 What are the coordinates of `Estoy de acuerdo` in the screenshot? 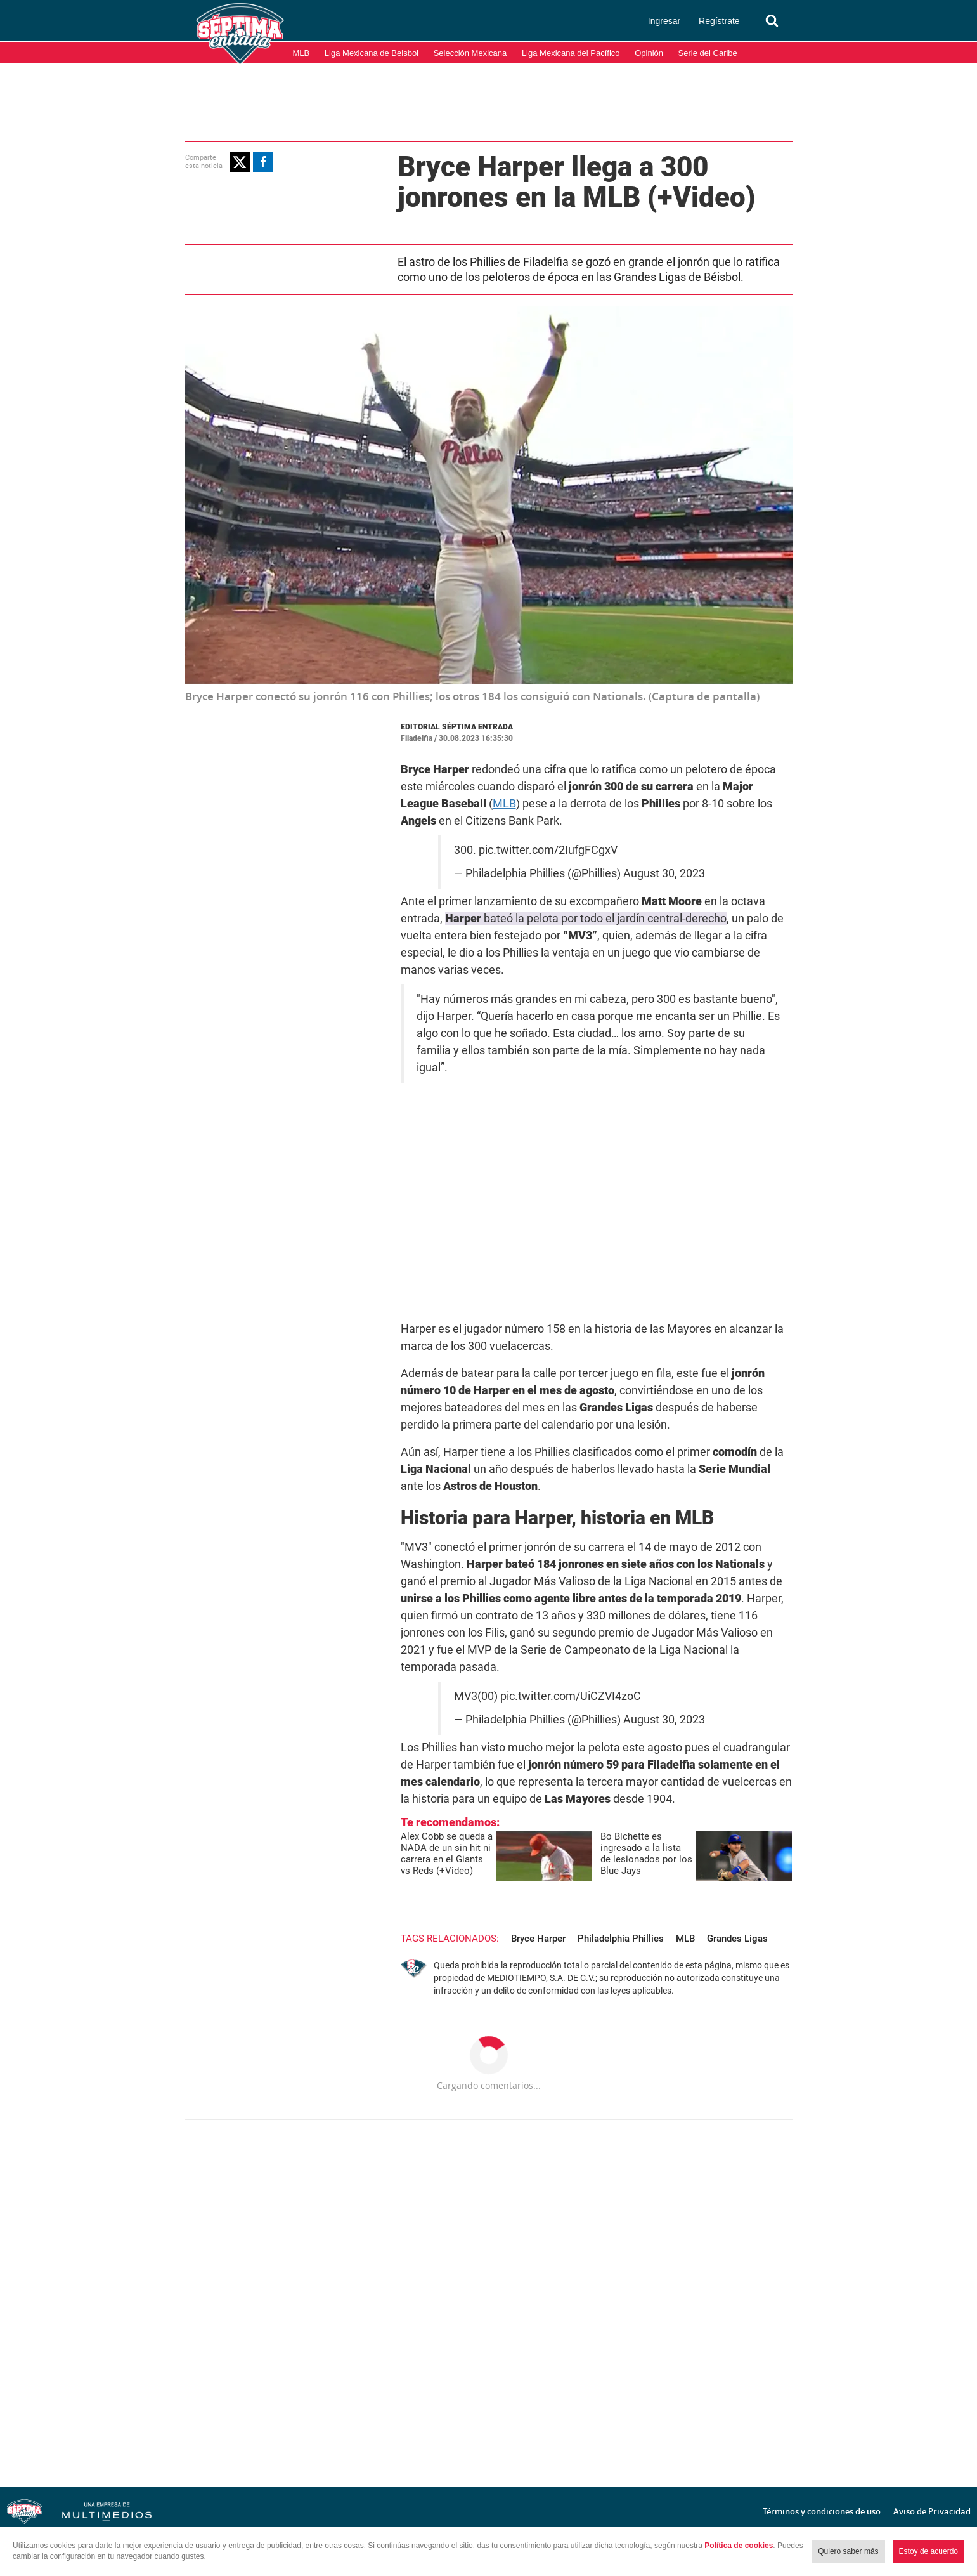 It's located at (928, 2551).